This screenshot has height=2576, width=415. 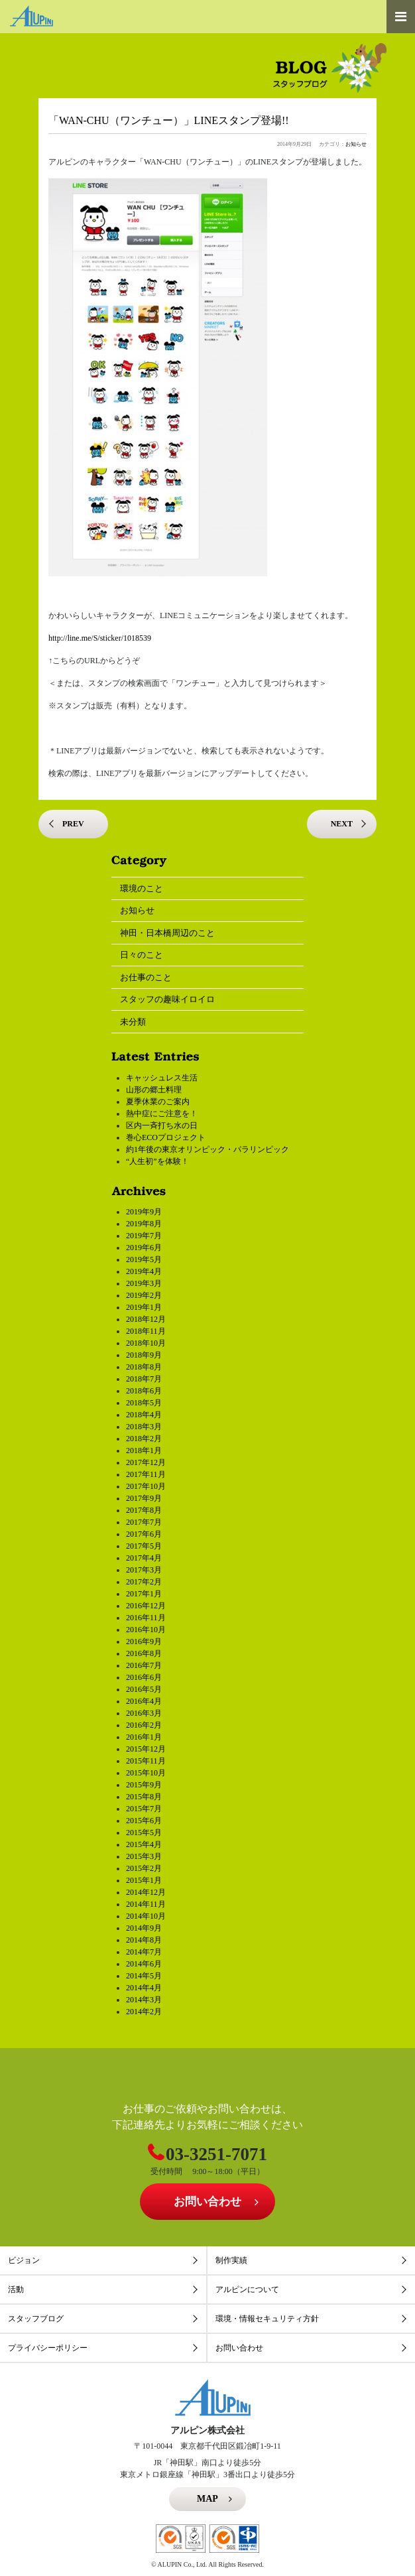 I want to click on 2019年5月, so click(x=144, y=1259).